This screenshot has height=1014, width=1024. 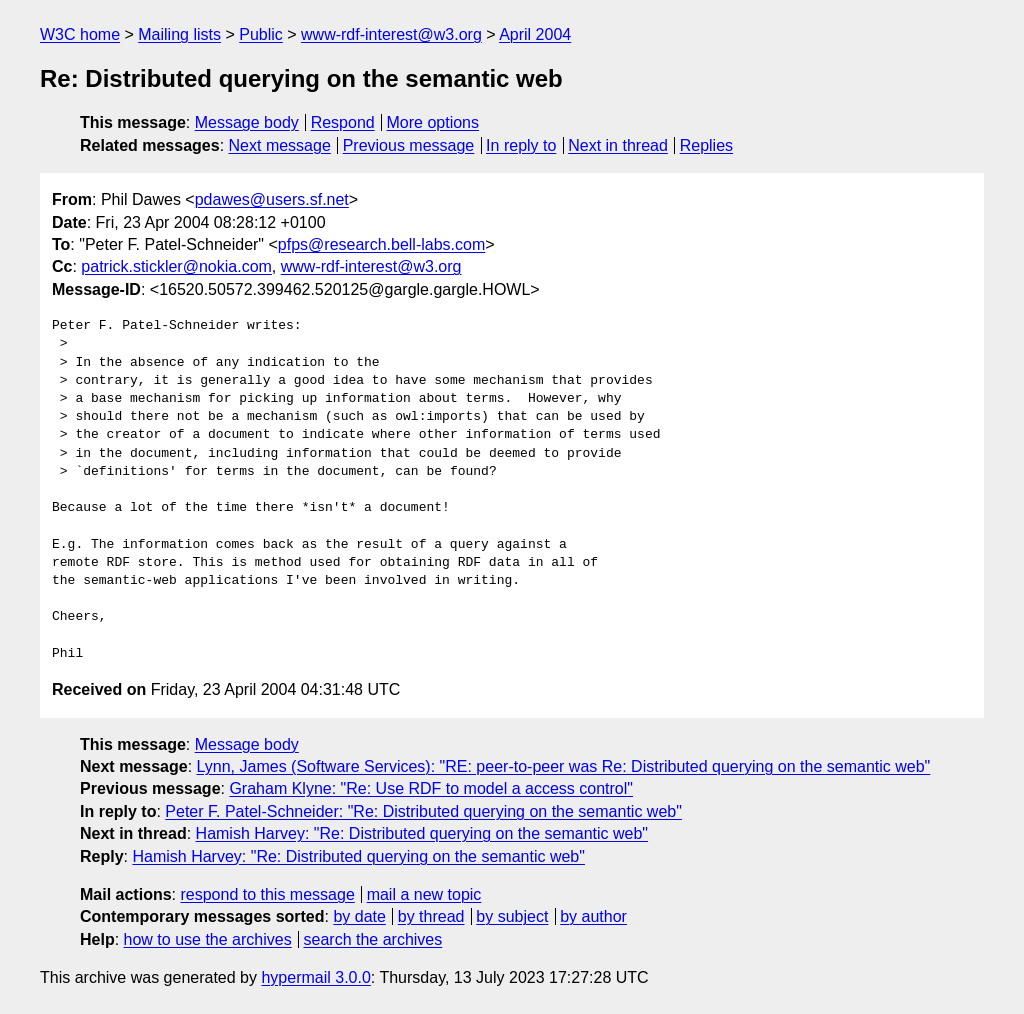 What do you see at coordinates (272, 199) in the screenshot?
I see `pdawes@users.sf.net` at bounding box center [272, 199].